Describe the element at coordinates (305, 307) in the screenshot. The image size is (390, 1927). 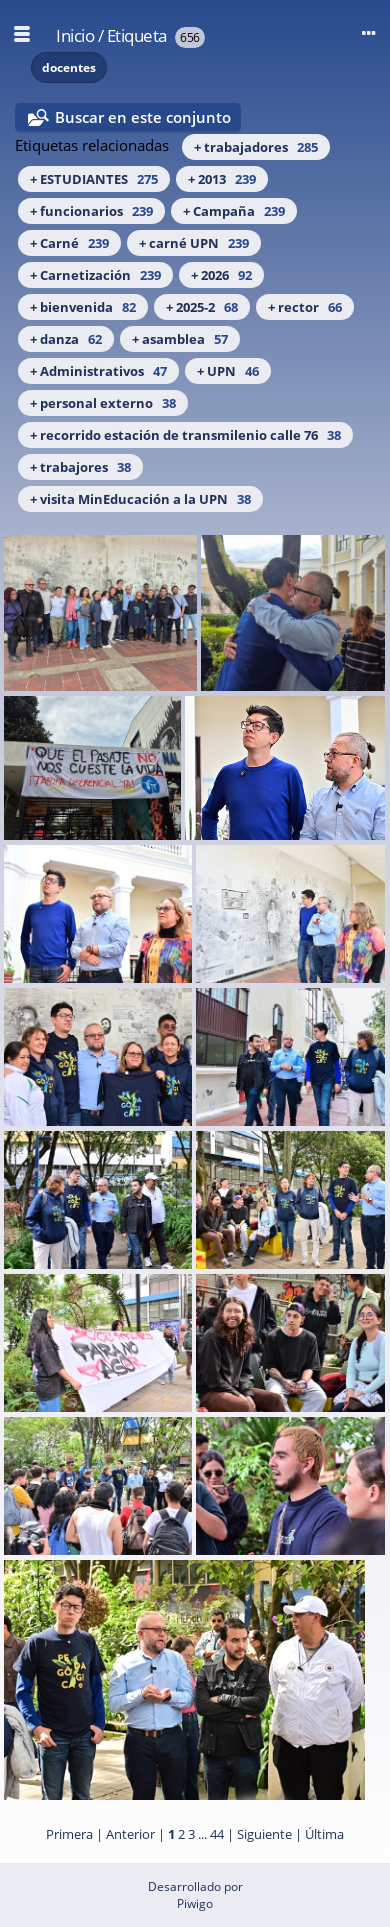
I see `+ rector` at that location.